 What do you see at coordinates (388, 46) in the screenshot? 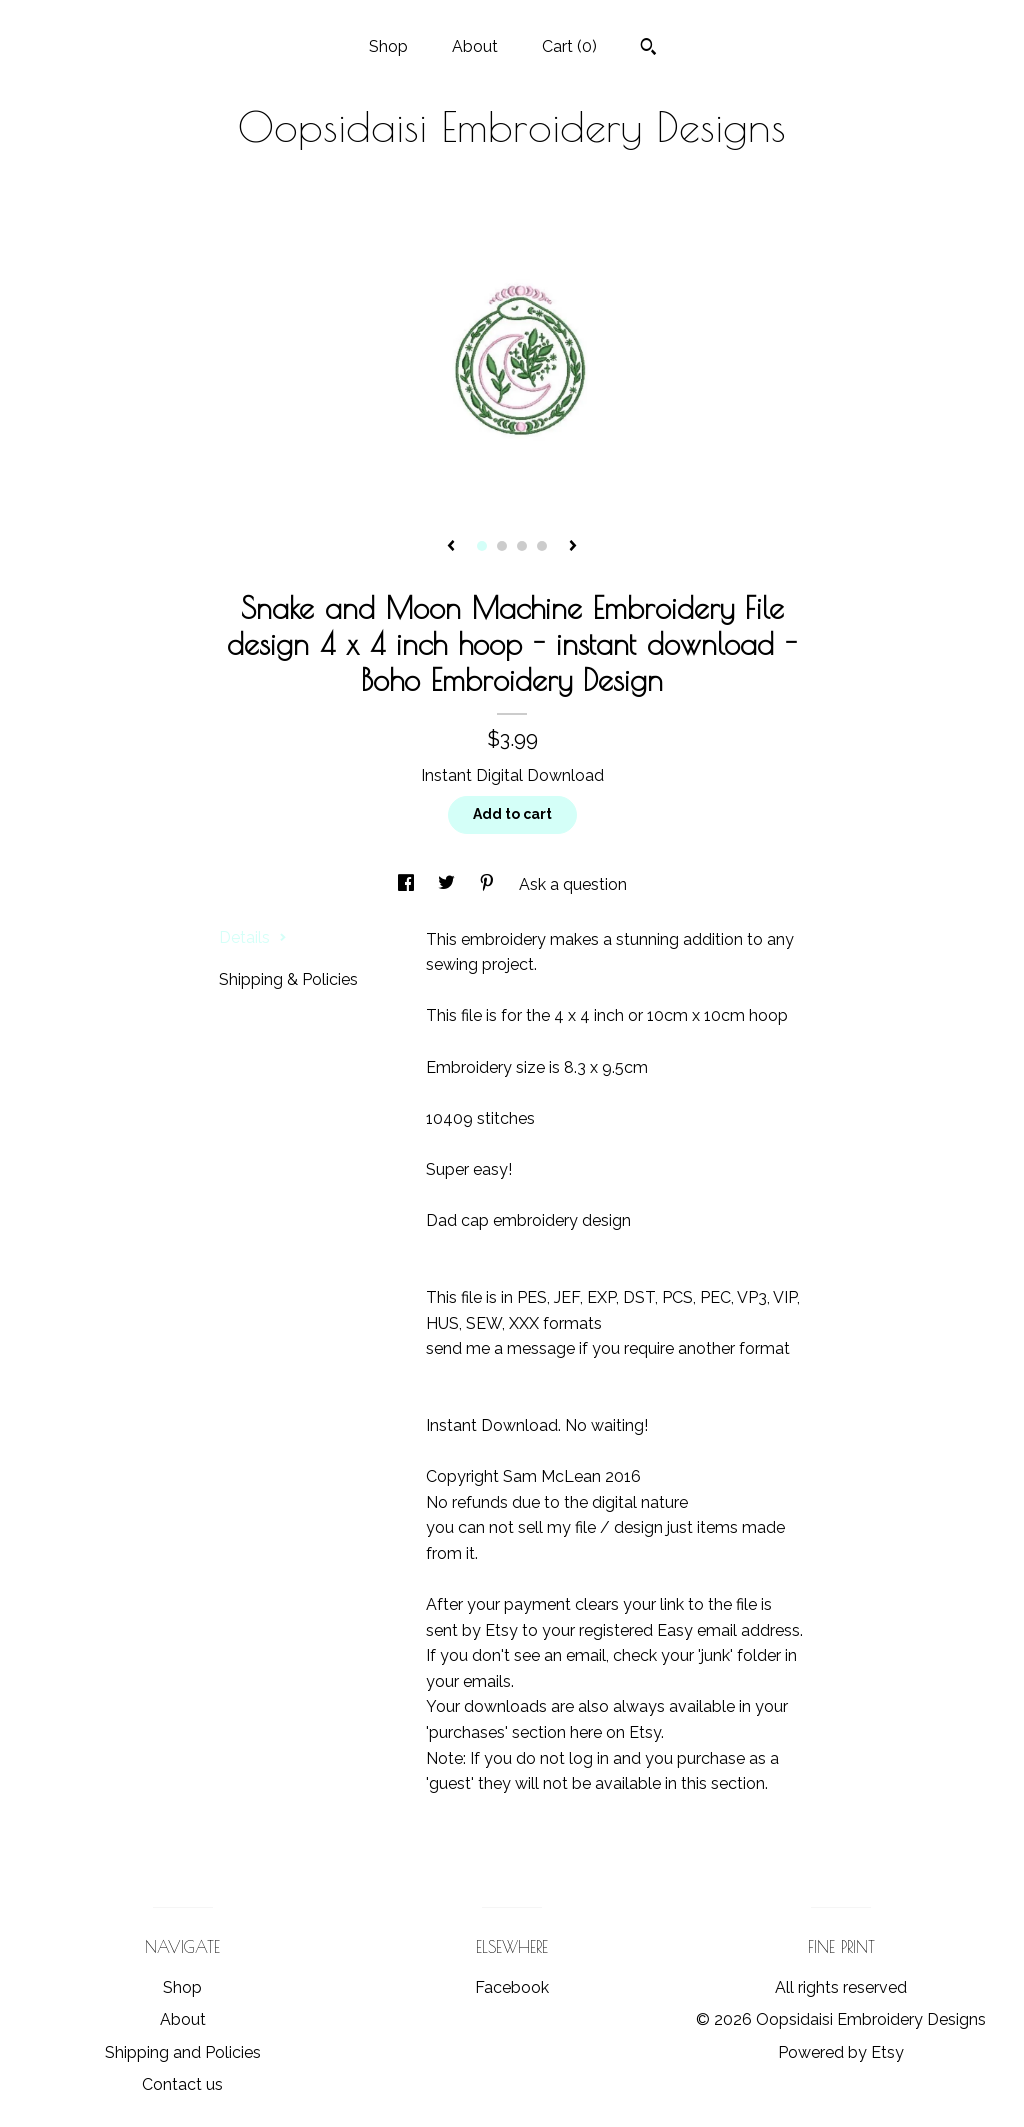
I see `Shop` at bounding box center [388, 46].